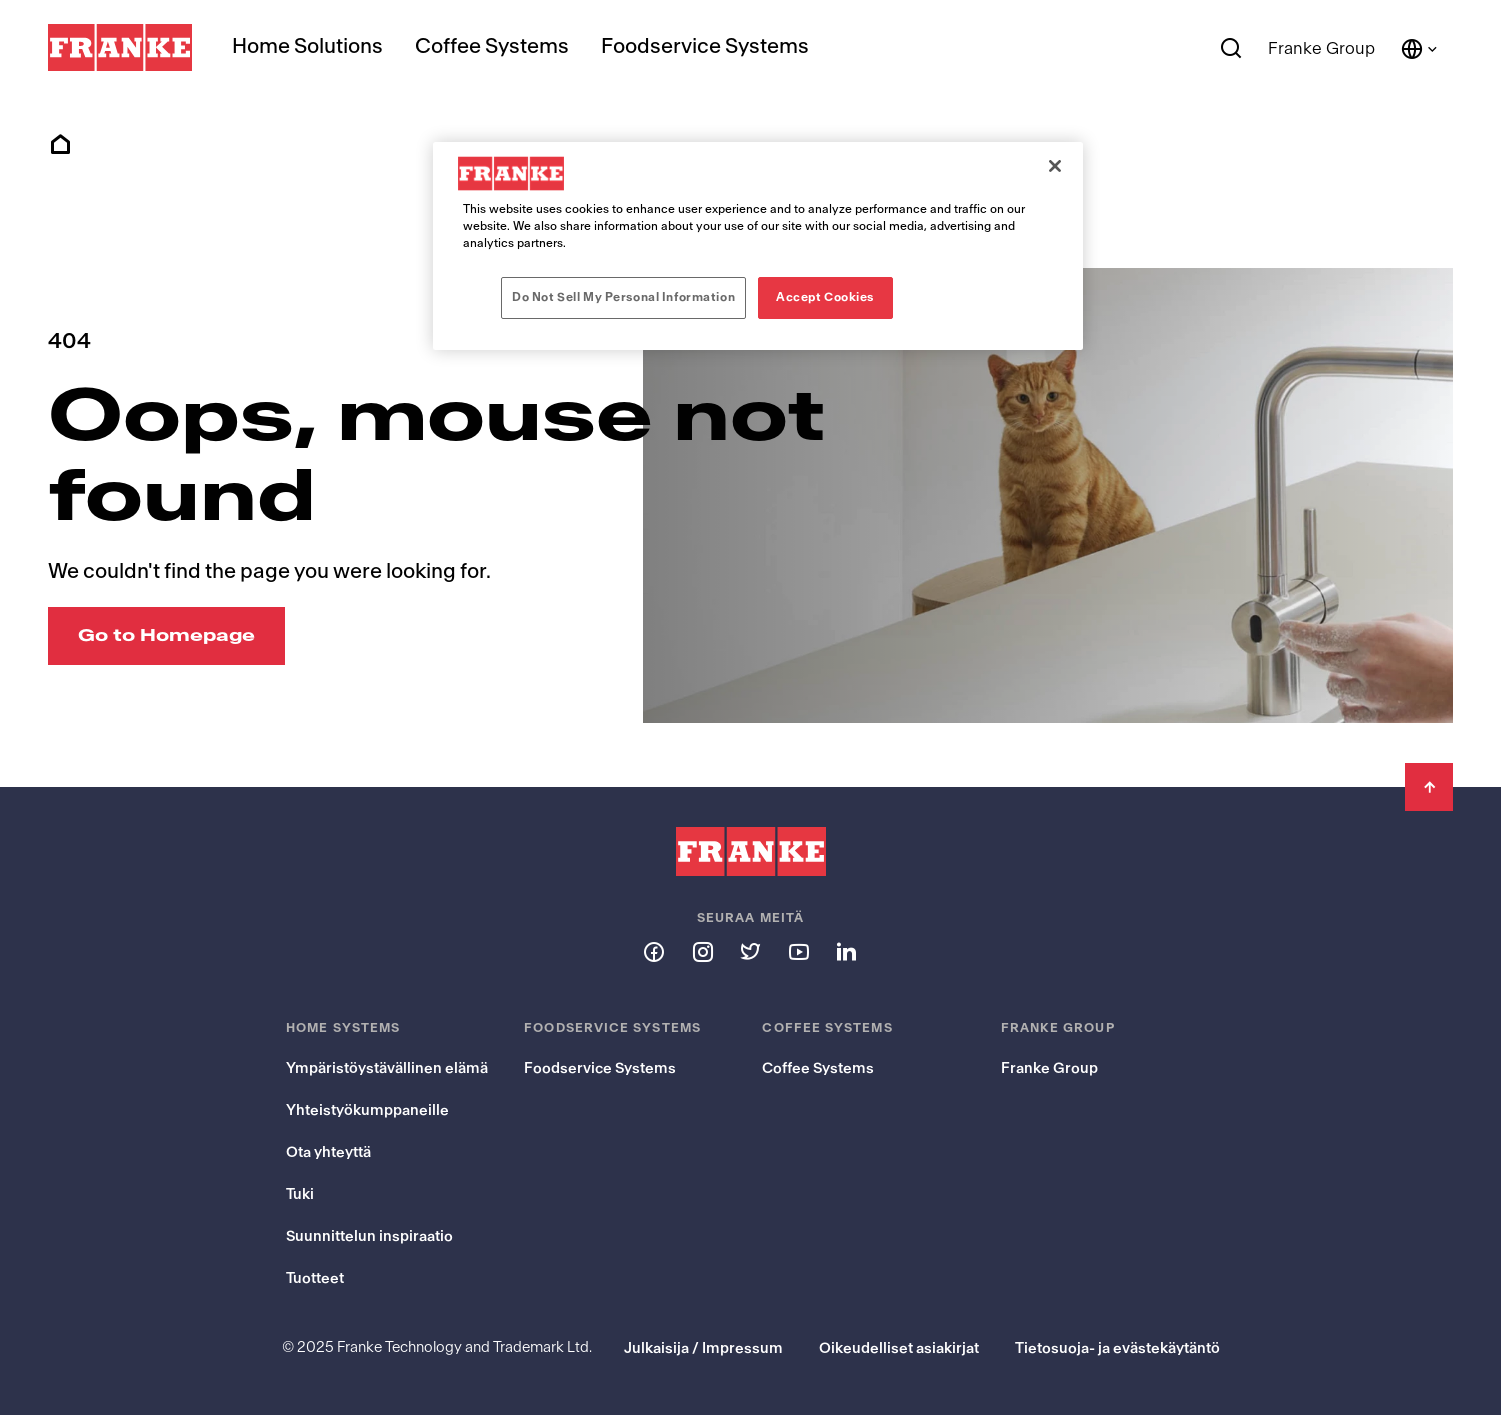 This screenshot has width=1501, height=1415. What do you see at coordinates (846, 951) in the screenshot?
I see `[Follow us on linkedin]` at bounding box center [846, 951].